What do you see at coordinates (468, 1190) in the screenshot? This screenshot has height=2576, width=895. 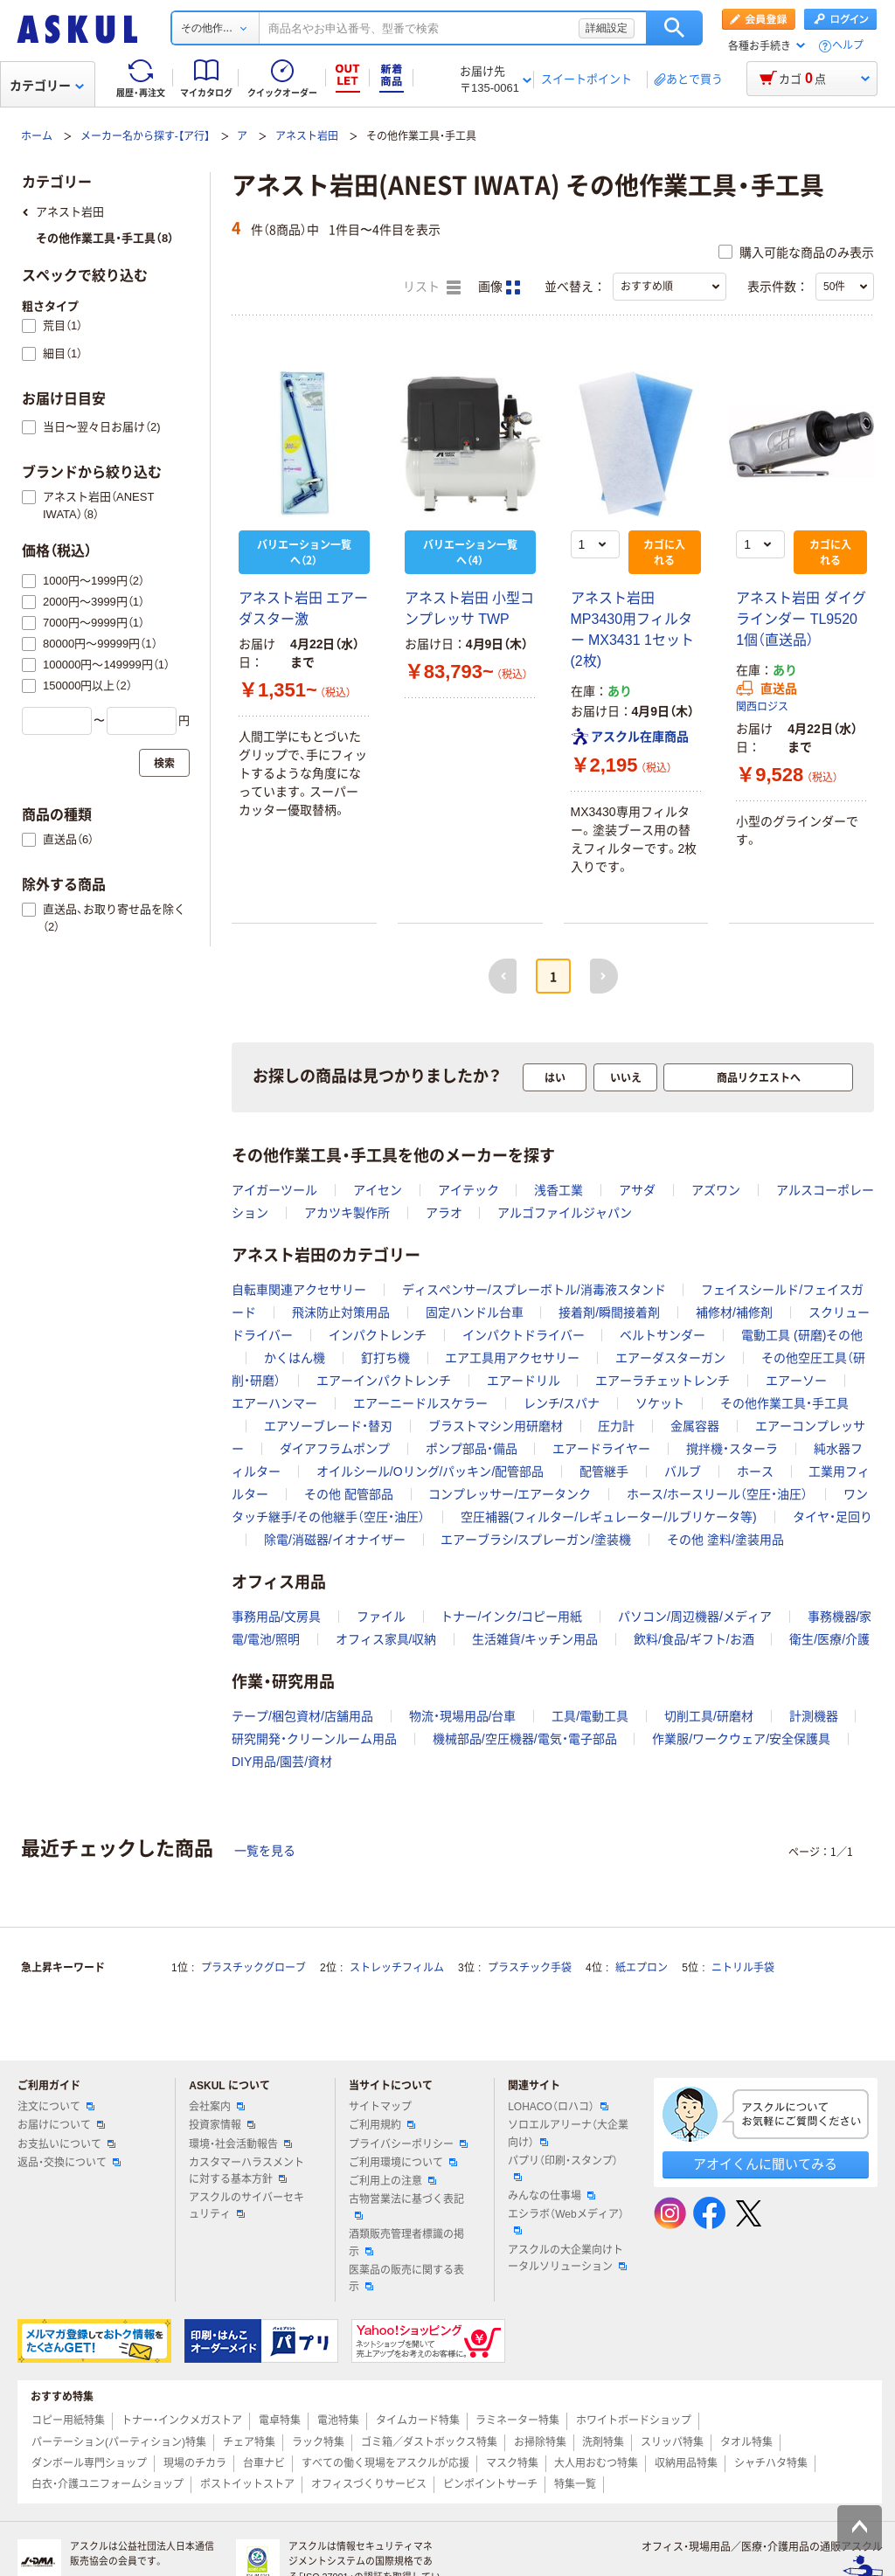 I see `アイテック` at bounding box center [468, 1190].